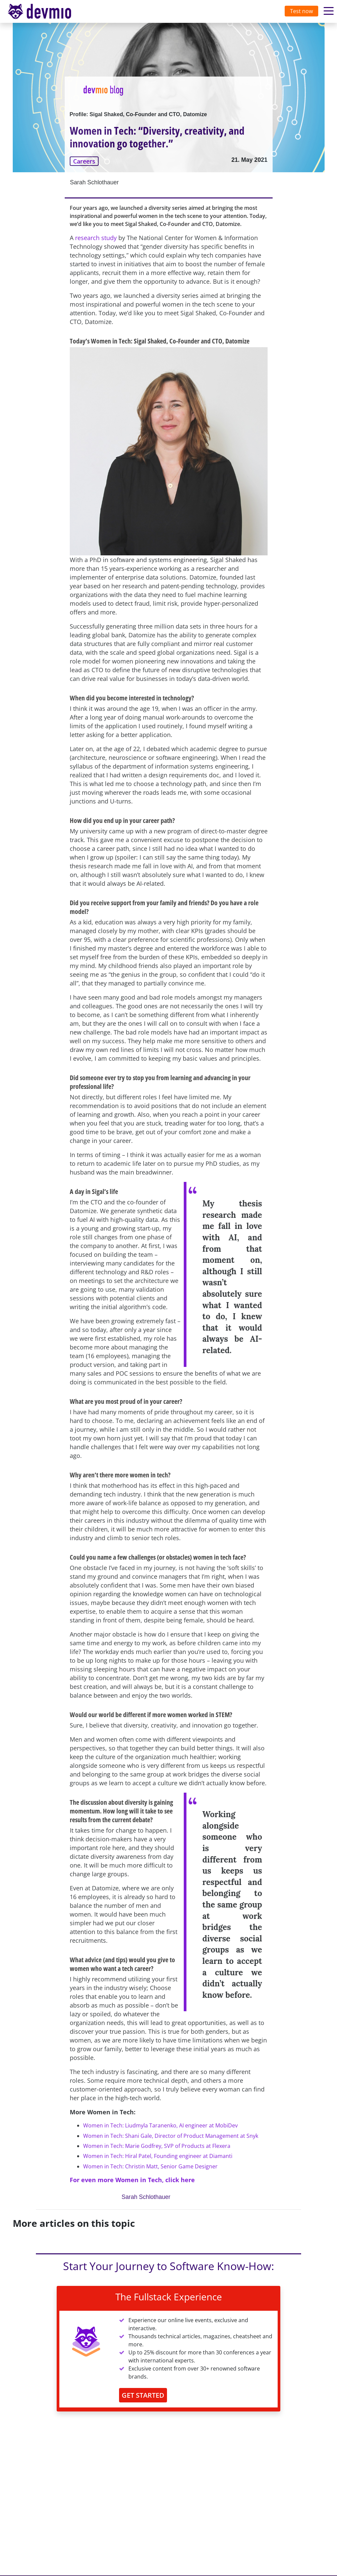  Describe the element at coordinates (132, 2180) in the screenshot. I see `For even more Women in Tech, click here` at that location.